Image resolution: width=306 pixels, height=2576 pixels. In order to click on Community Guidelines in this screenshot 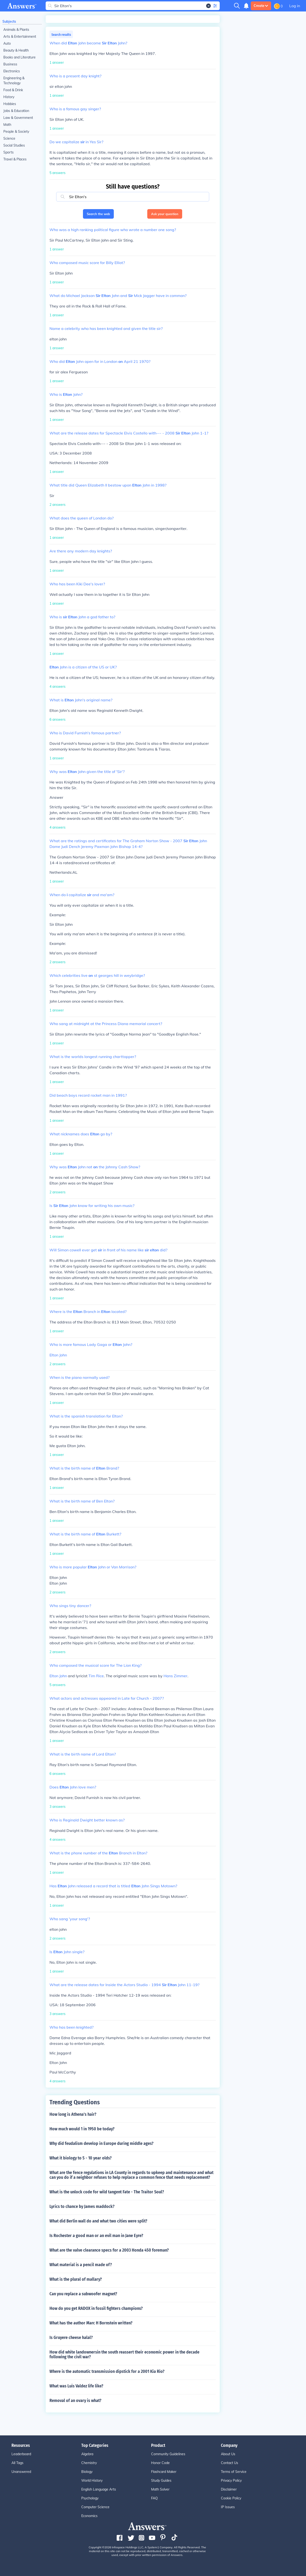, I will do `click(168, 2454)`.